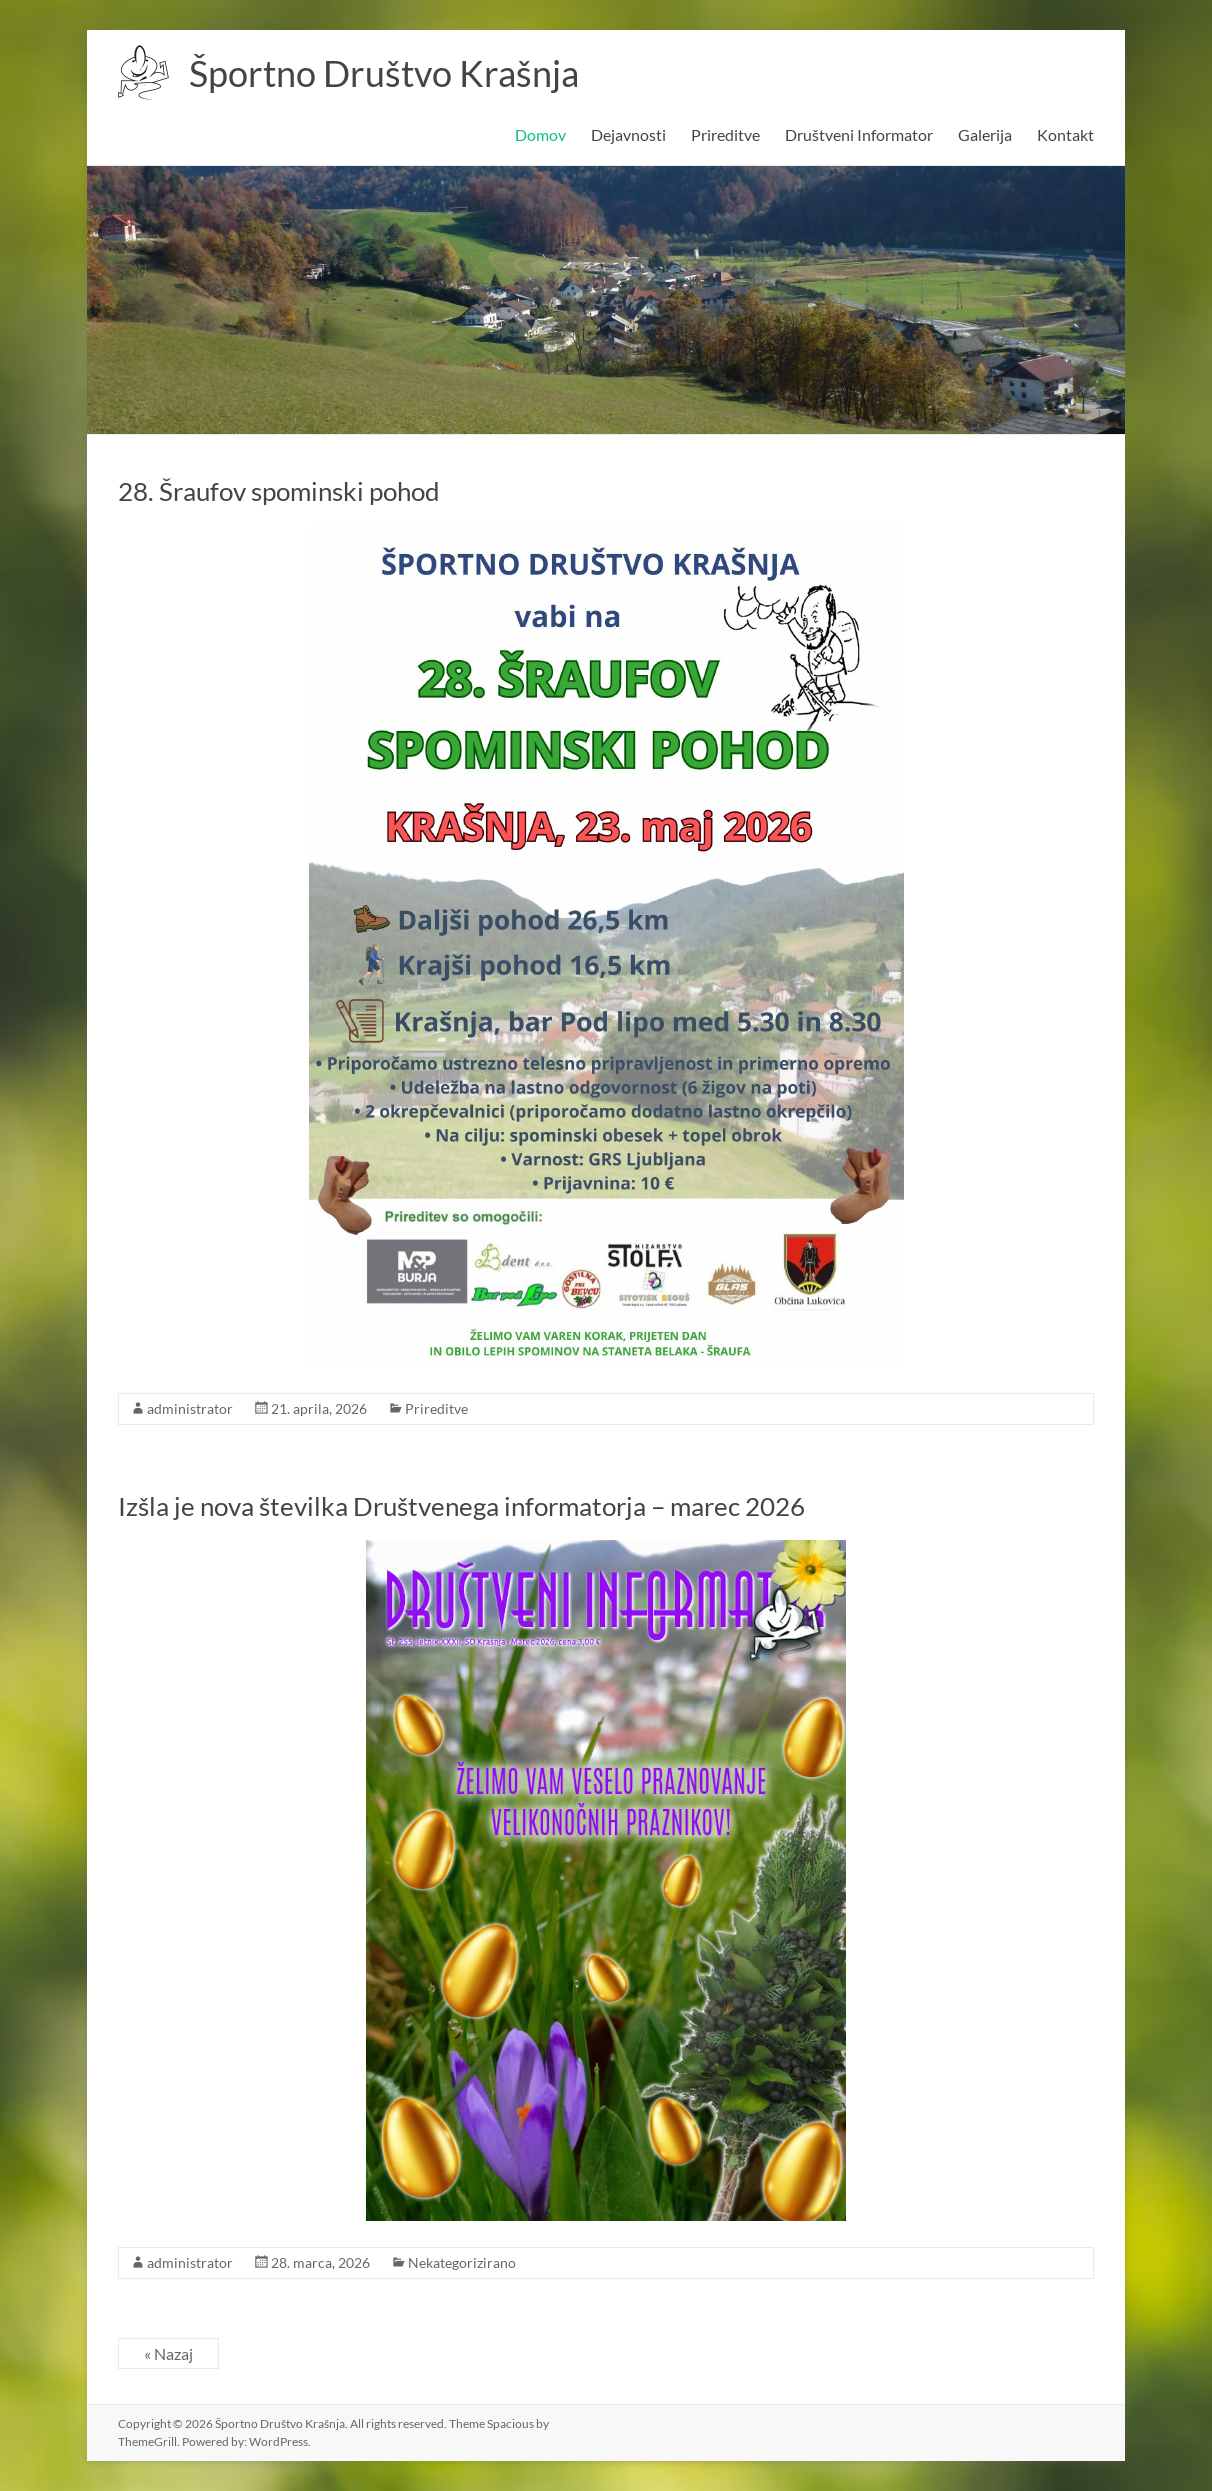 This screenshot has width=1212, height=2491. I want to click on Izšla je nova številka Društvenega informatorja – marec 2026, so click(461, 1506).